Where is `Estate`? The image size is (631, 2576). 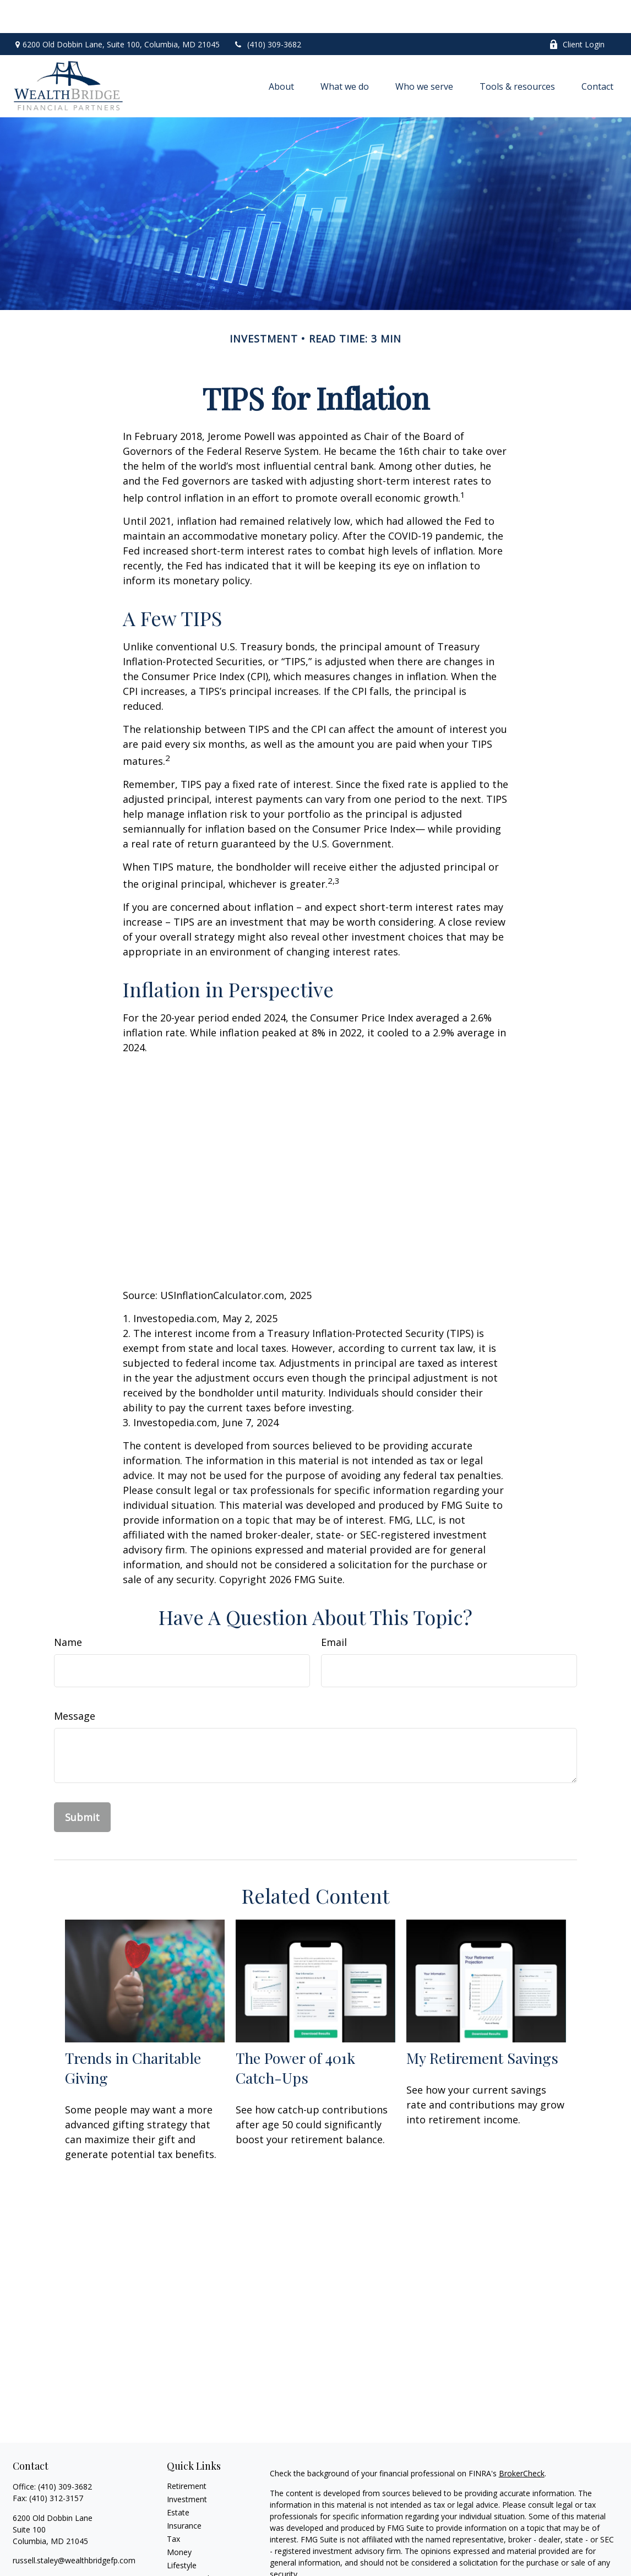
Estate is located at coordinates (178, 2479).